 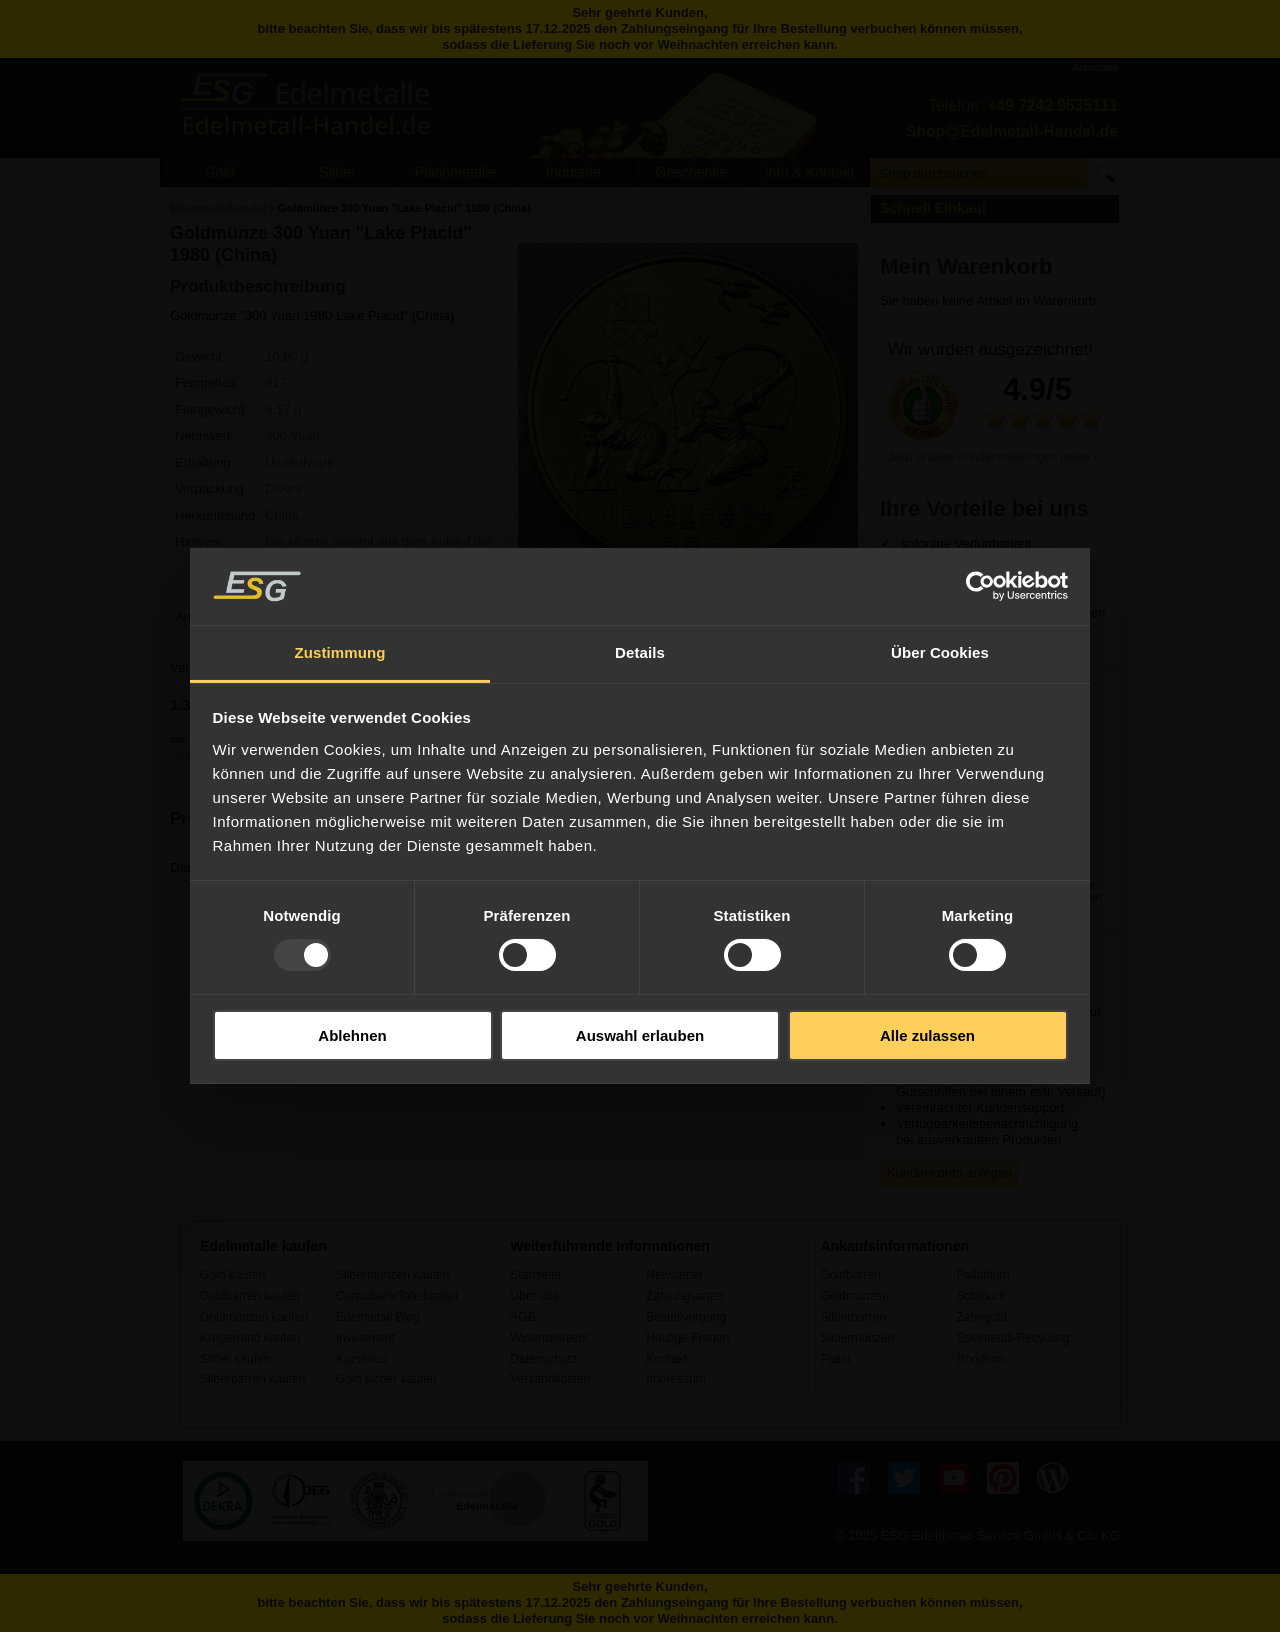 I want to click on Silberbarren, so click(x=853, y=1317).